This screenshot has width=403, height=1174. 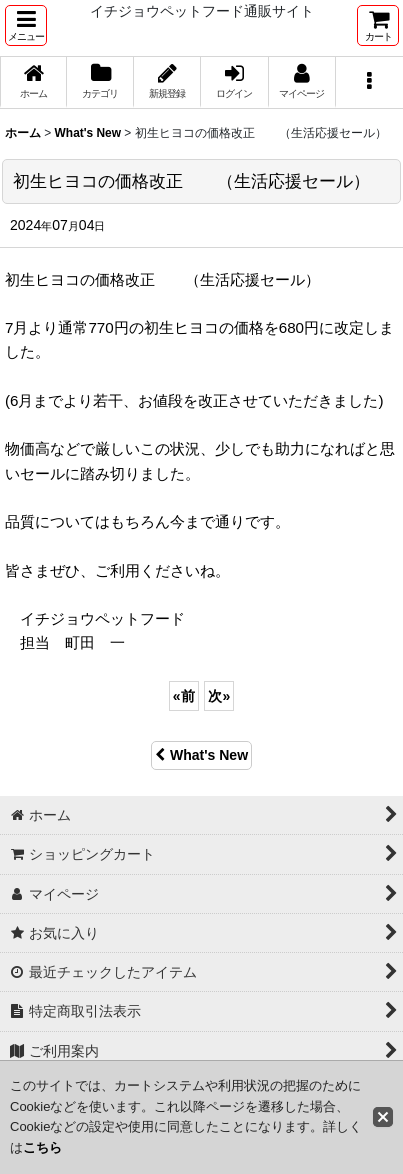 I want to click on こちら, so click(x=42, y=1147).